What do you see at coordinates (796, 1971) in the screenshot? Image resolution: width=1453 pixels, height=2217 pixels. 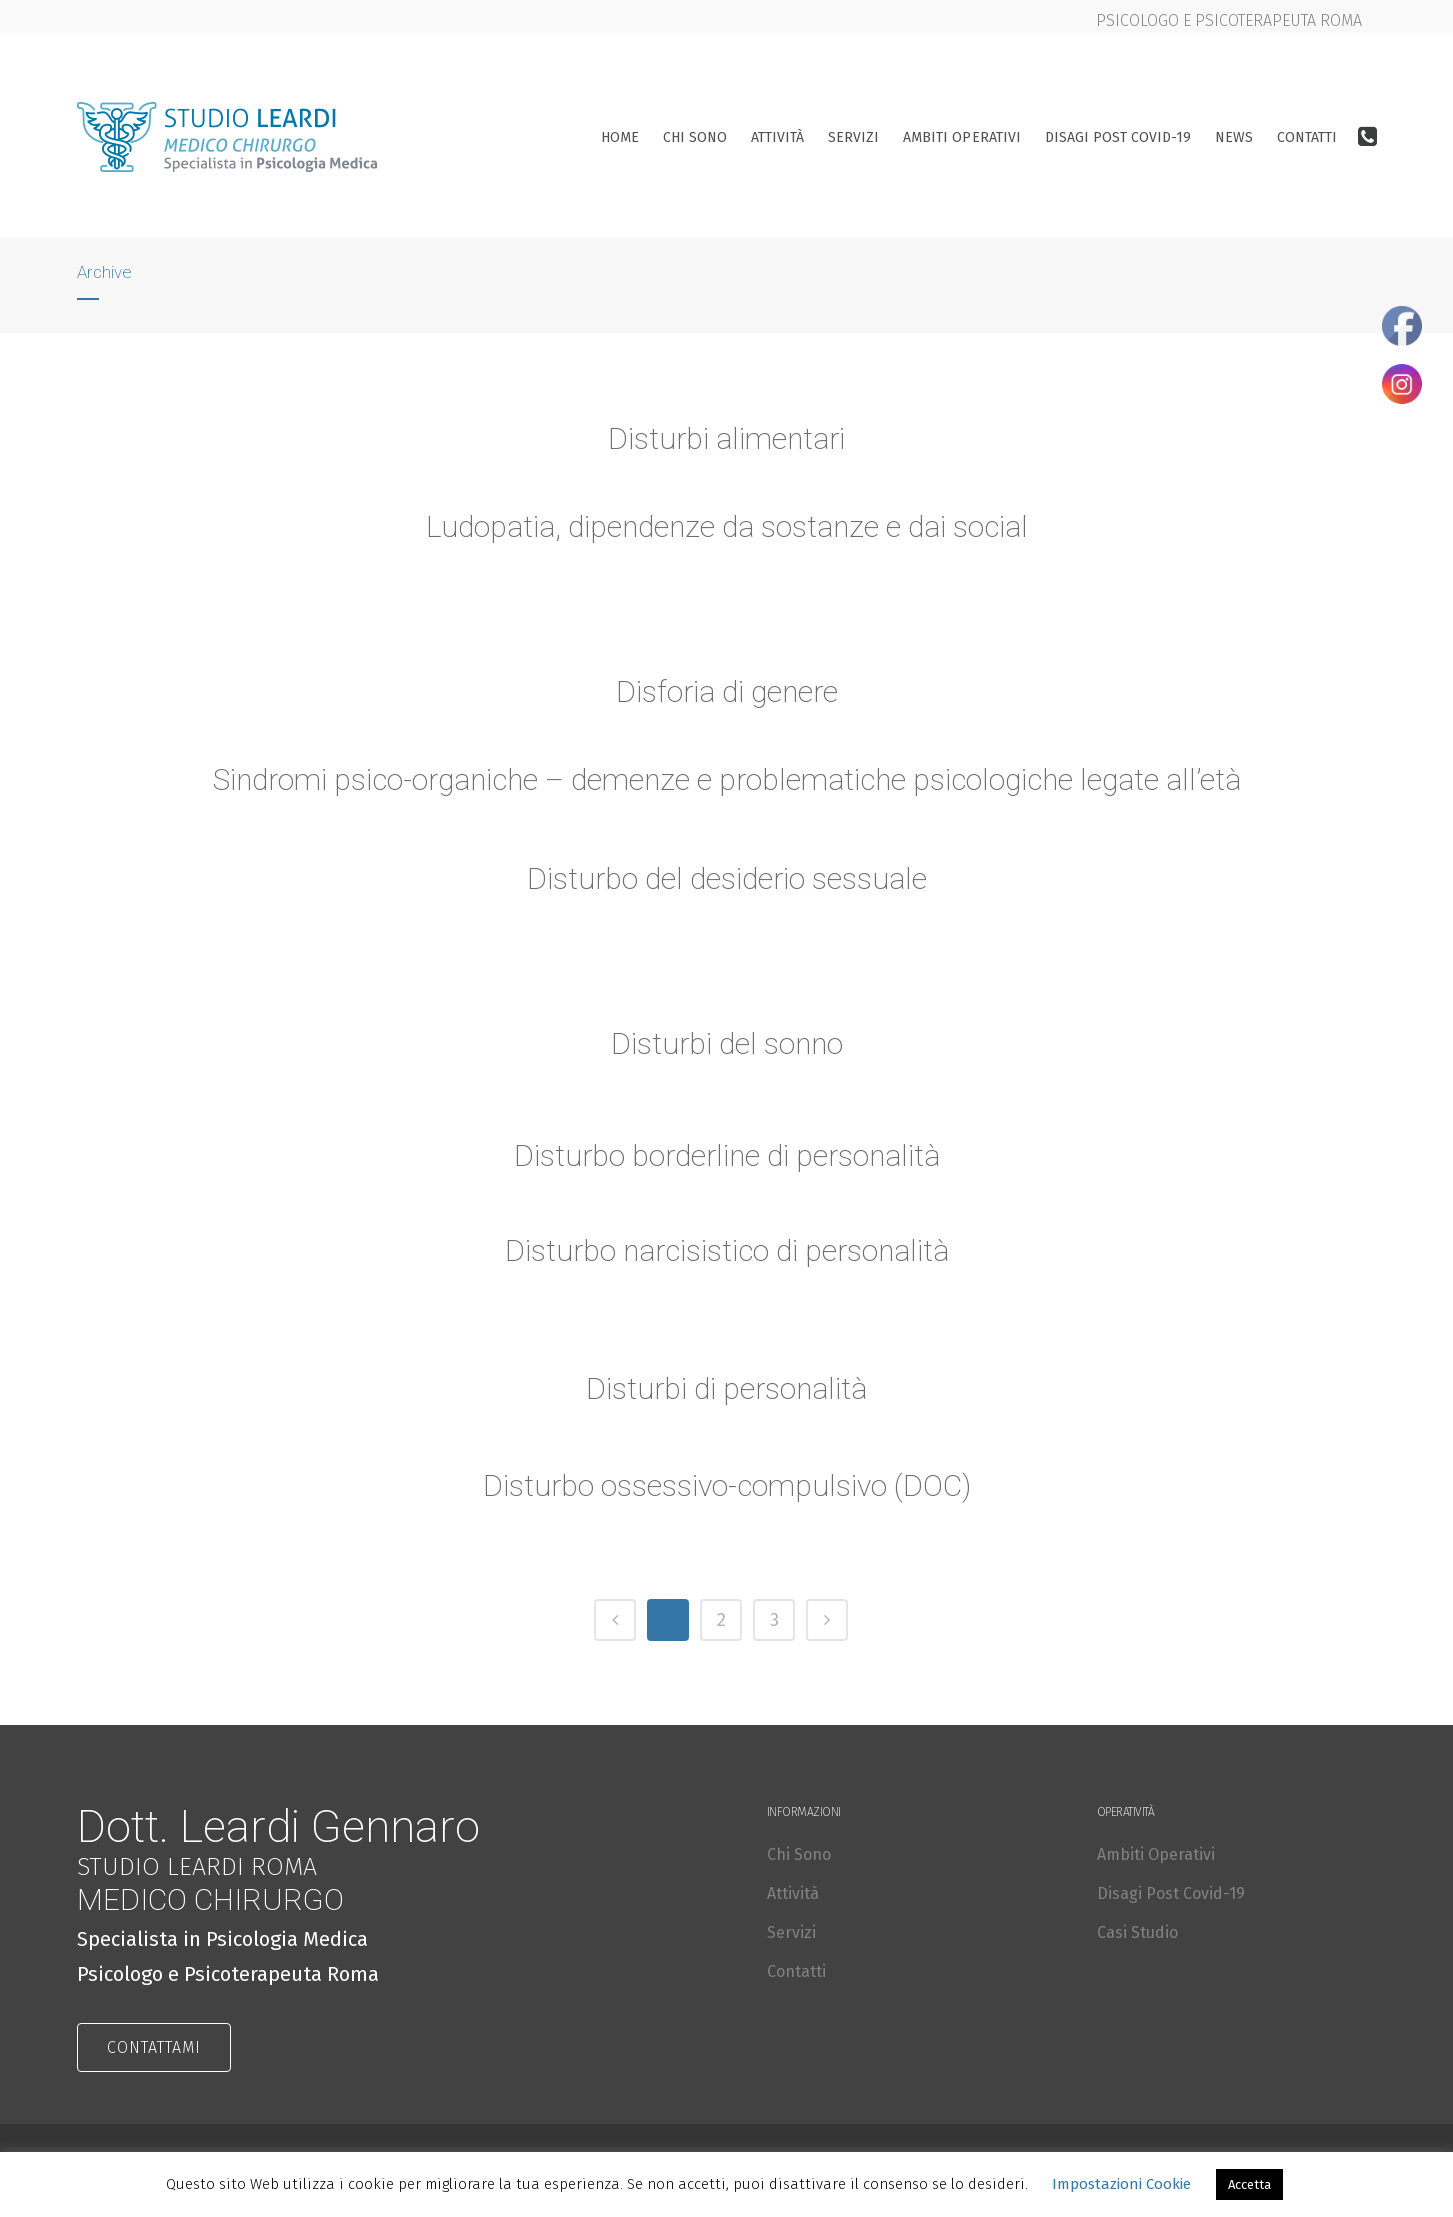 I see `Contatti` at bounding box center [796, 1971].